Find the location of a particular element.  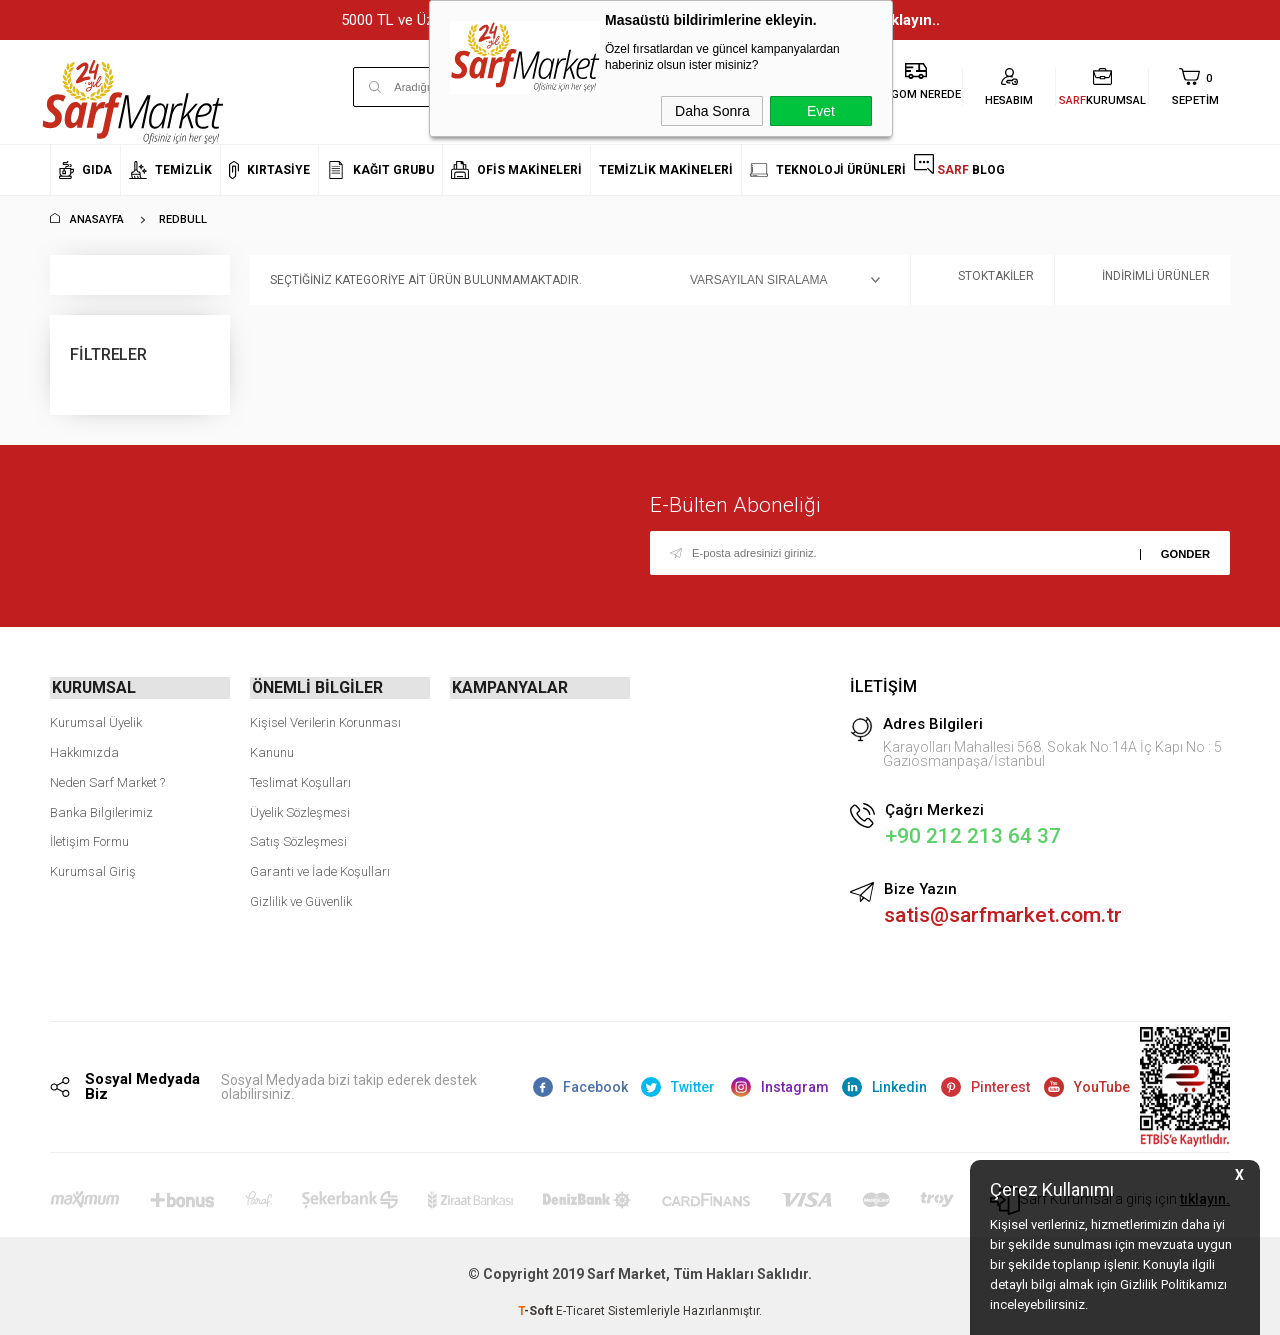

E-Ticaret is located at coordinates (580, 1310).